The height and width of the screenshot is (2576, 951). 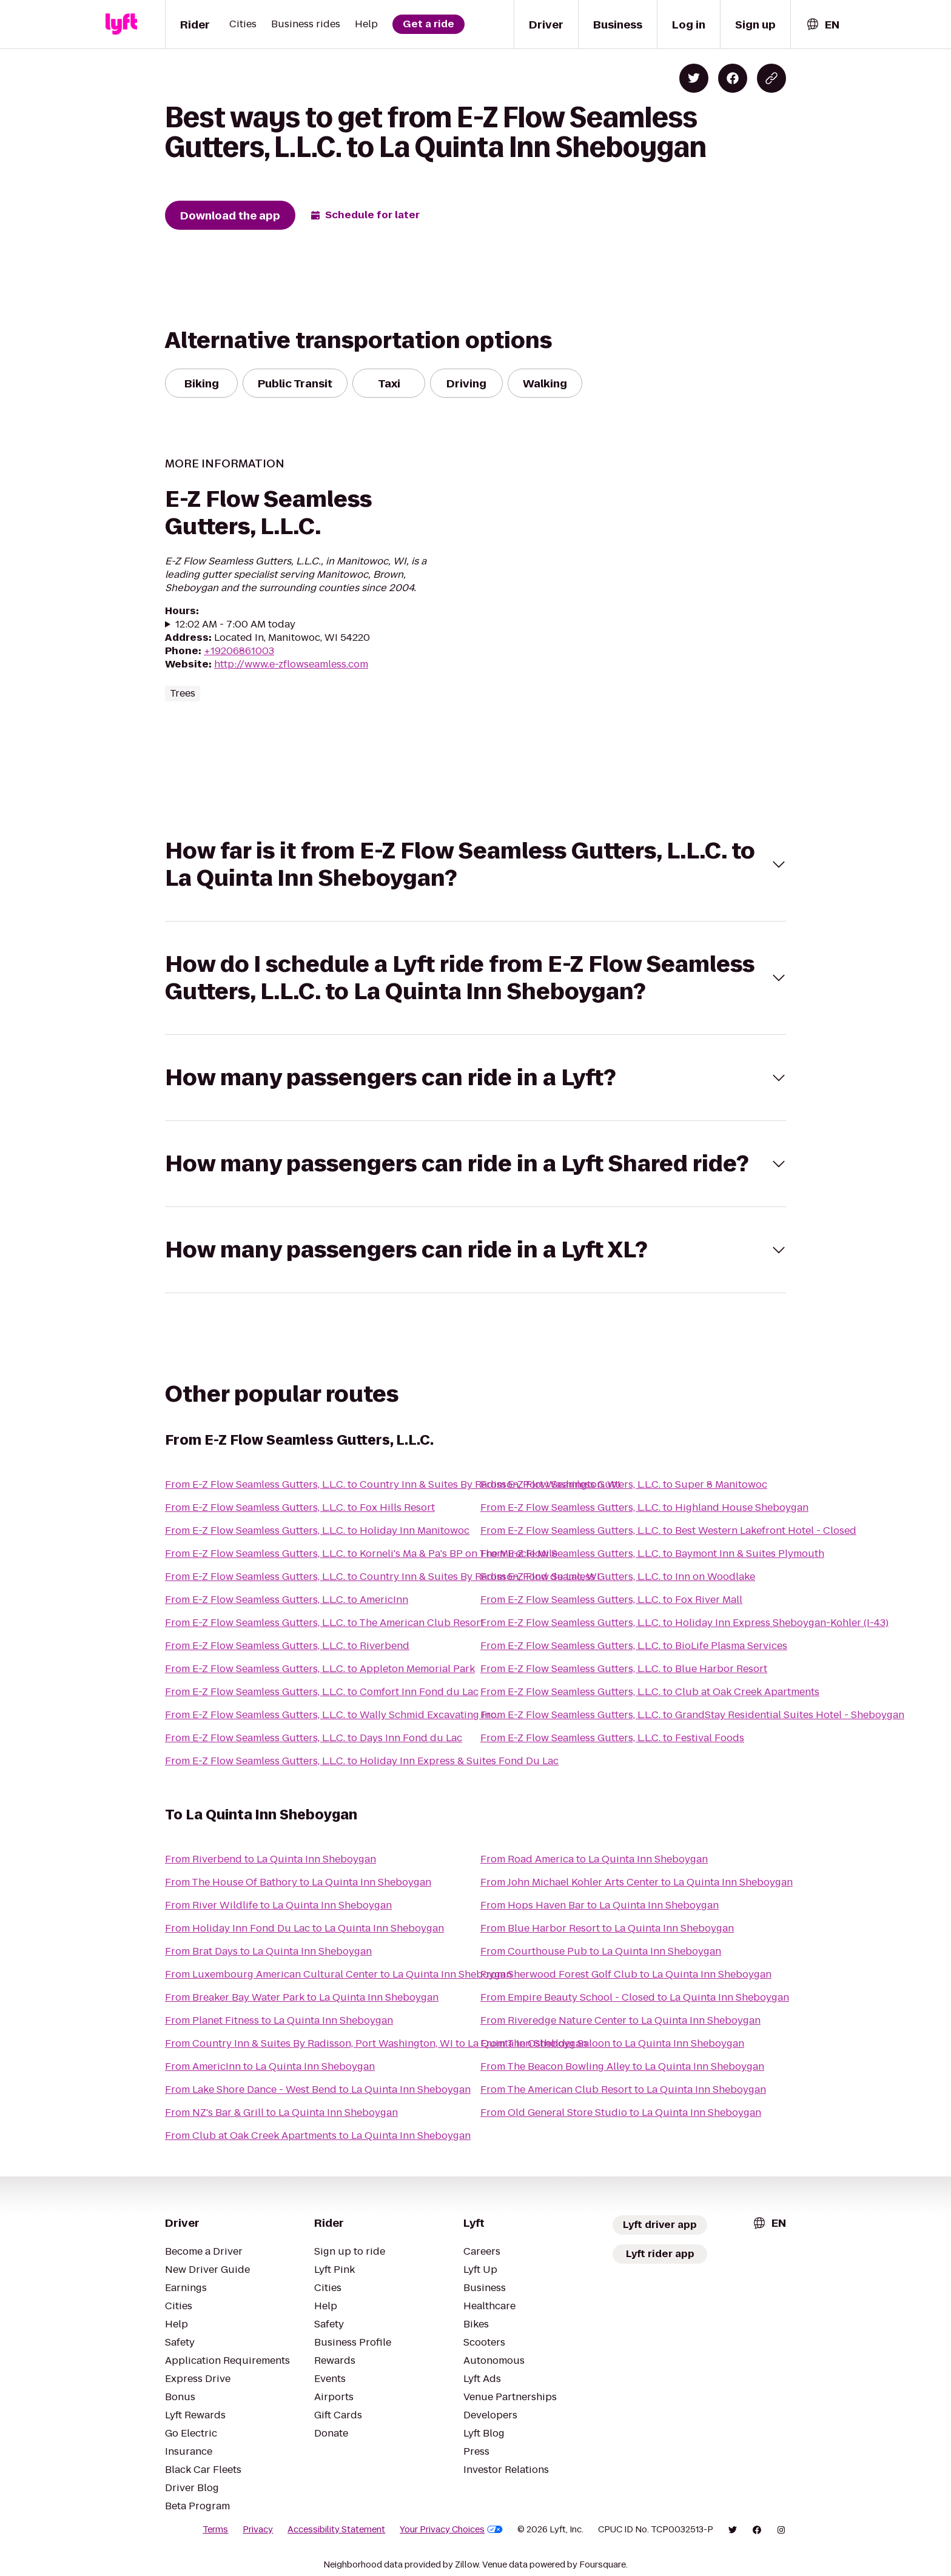 What do you see at coordinates (684, 1623) in the screenshot?
I see `From E-Z Flow Seamless Gutters, L.L.C. to Holiday Inn Express Sheboygan-Kohler (I-43)` at bounding box center [684, 1623].